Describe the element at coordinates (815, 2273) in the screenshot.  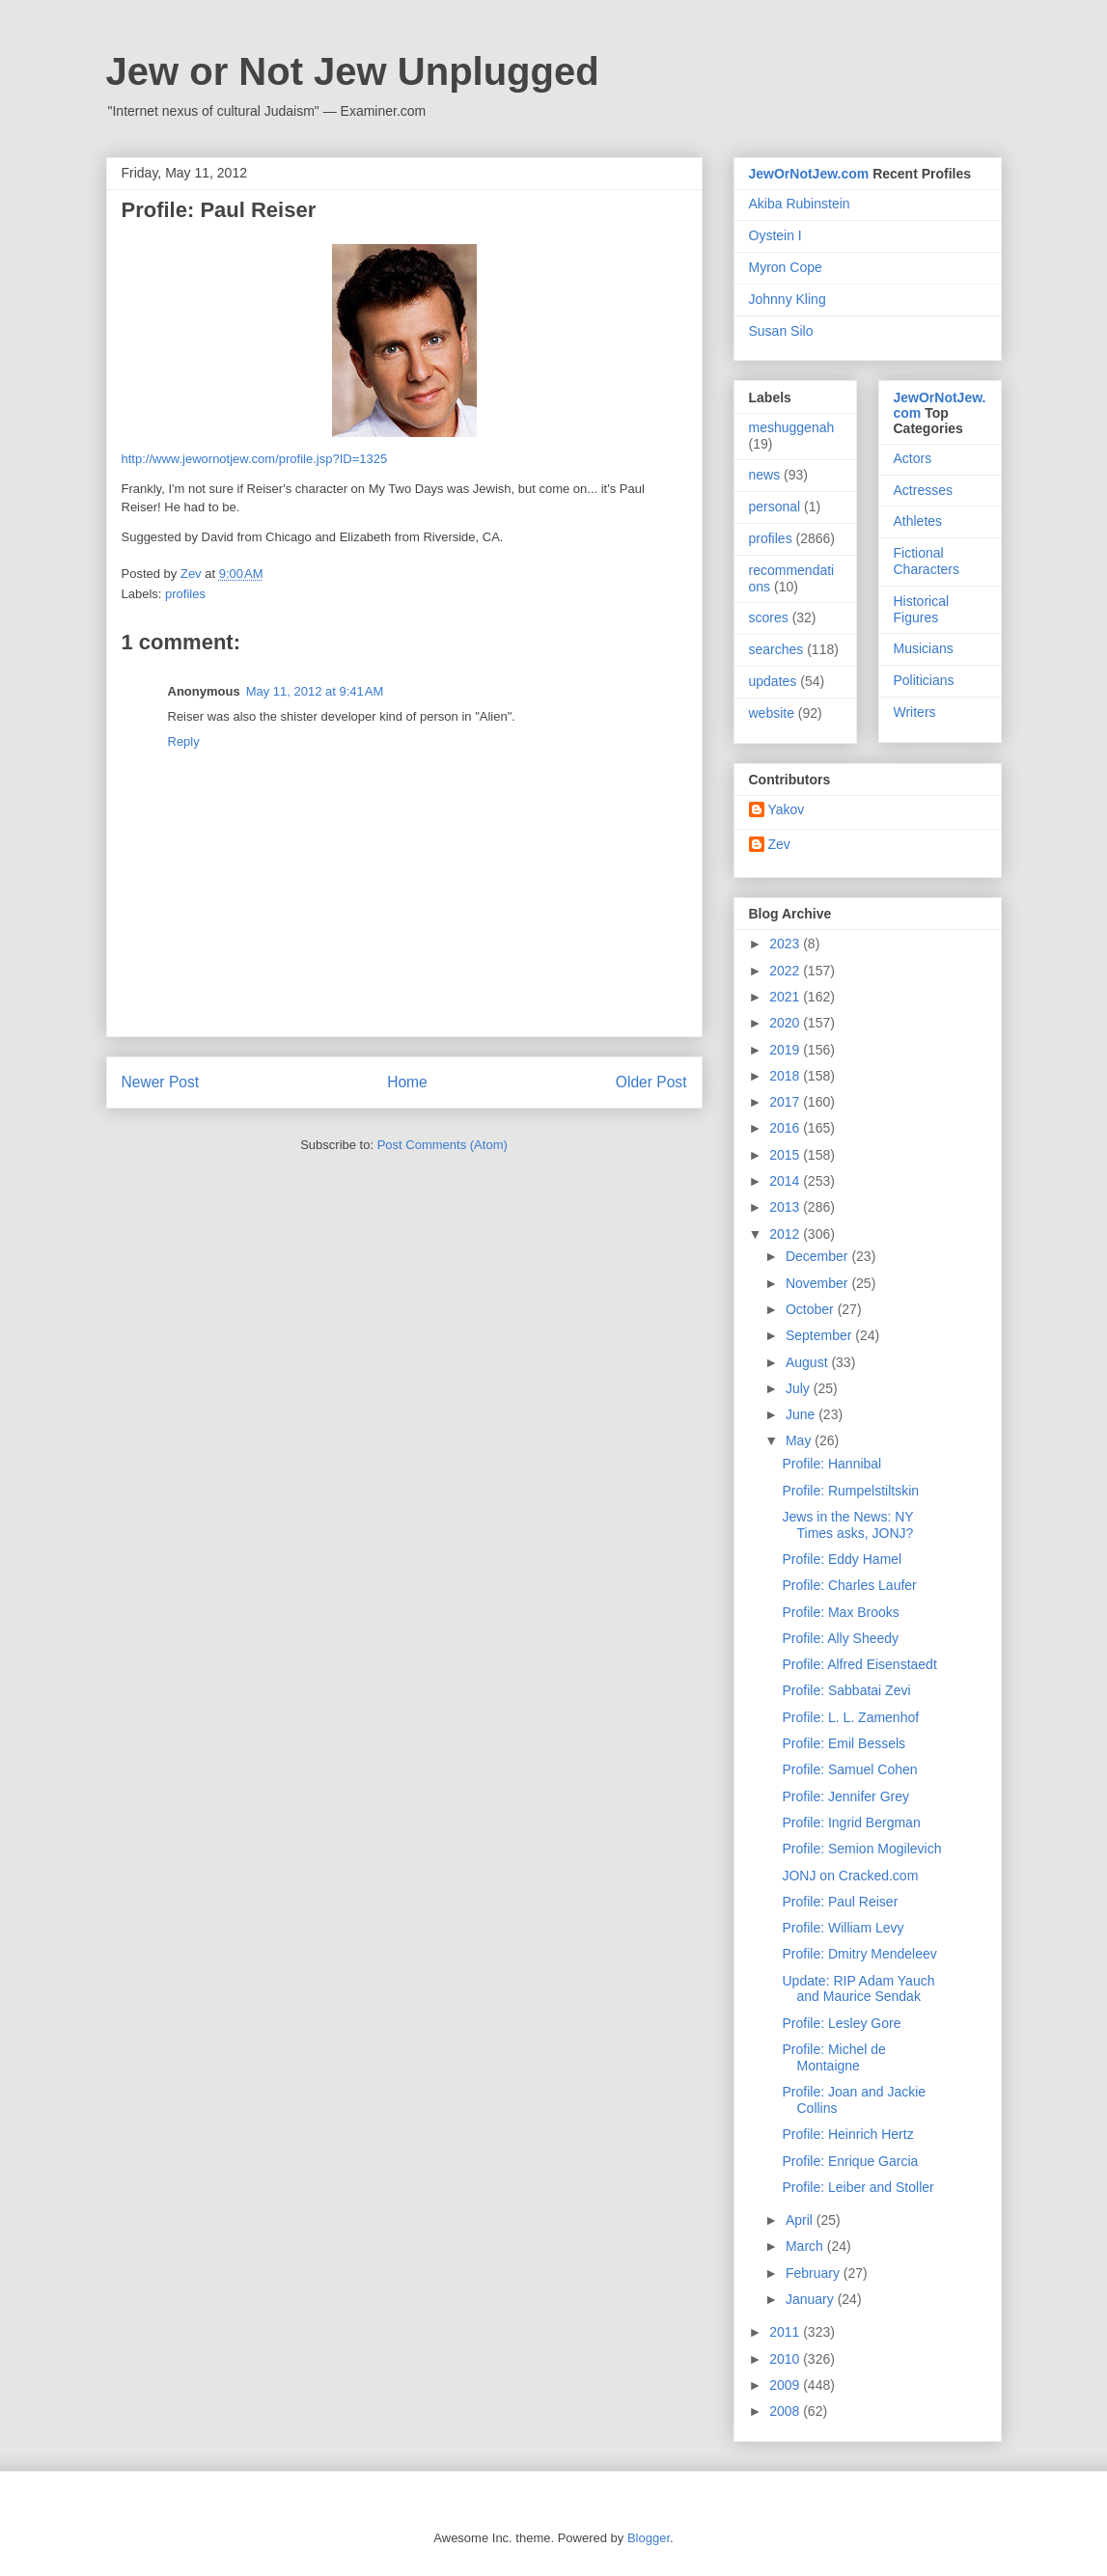
I see `February` at that location.